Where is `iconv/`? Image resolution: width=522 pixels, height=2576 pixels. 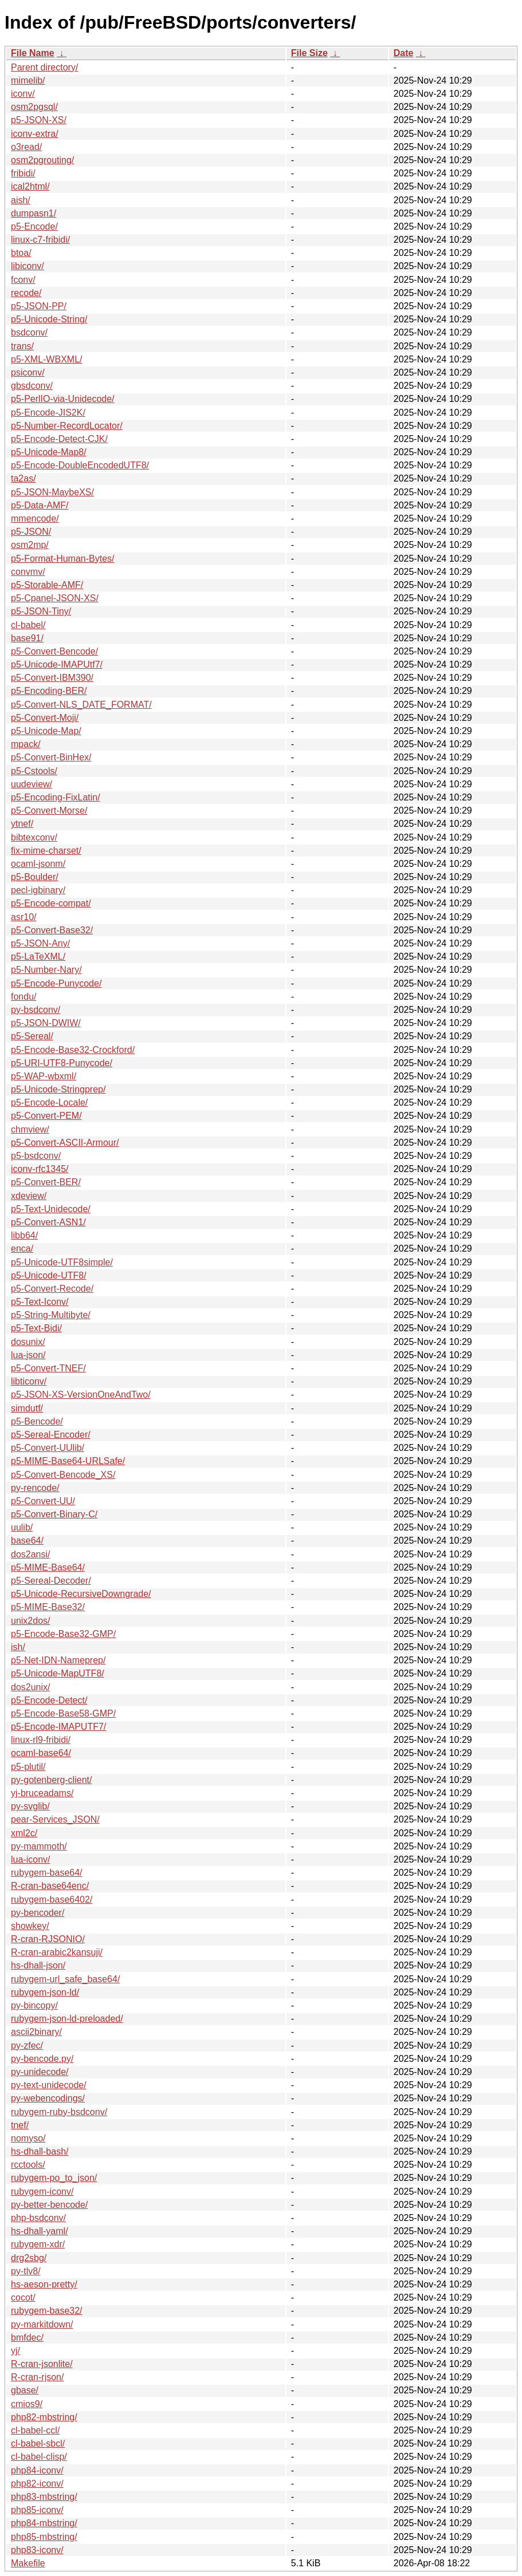
iconv/ is located at coordinates (23, 93).